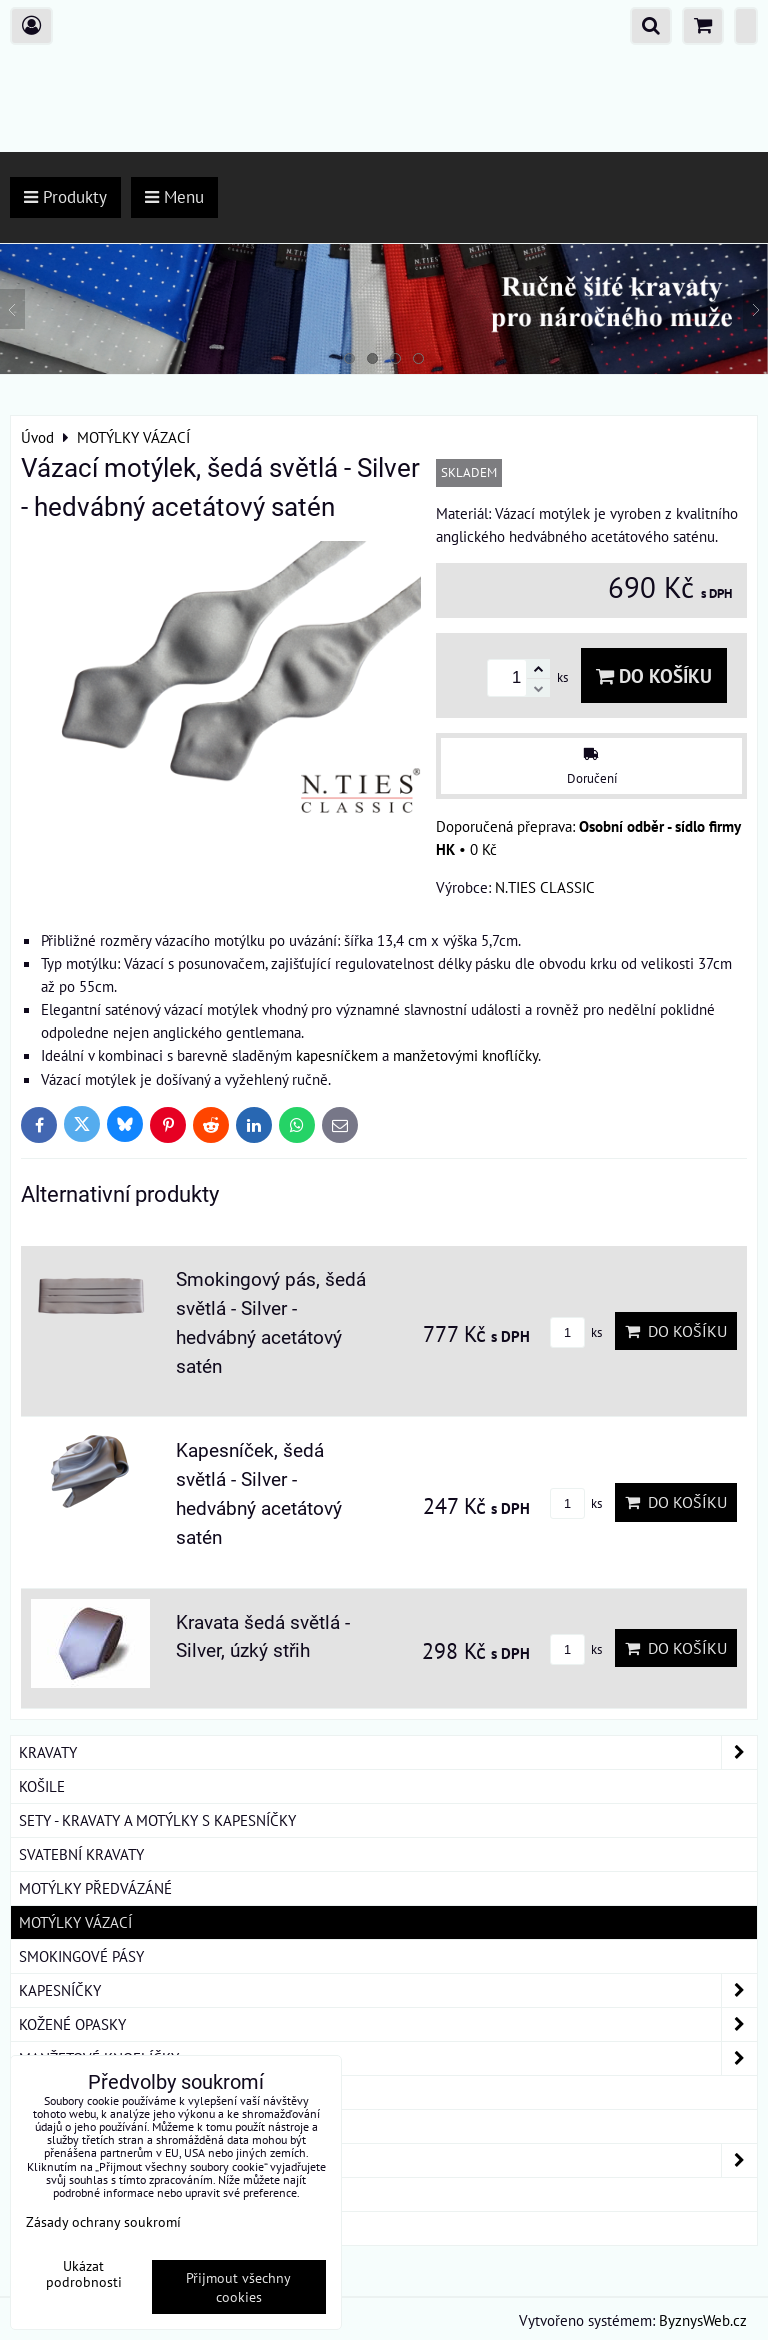 Image resolution: width=768 pixels, height=2340 pixels. What do you see at coordinates (388, 2024) in the screenshot?
I see `KOŽENÉ OPASKY` at bounding box center [388, 2024].